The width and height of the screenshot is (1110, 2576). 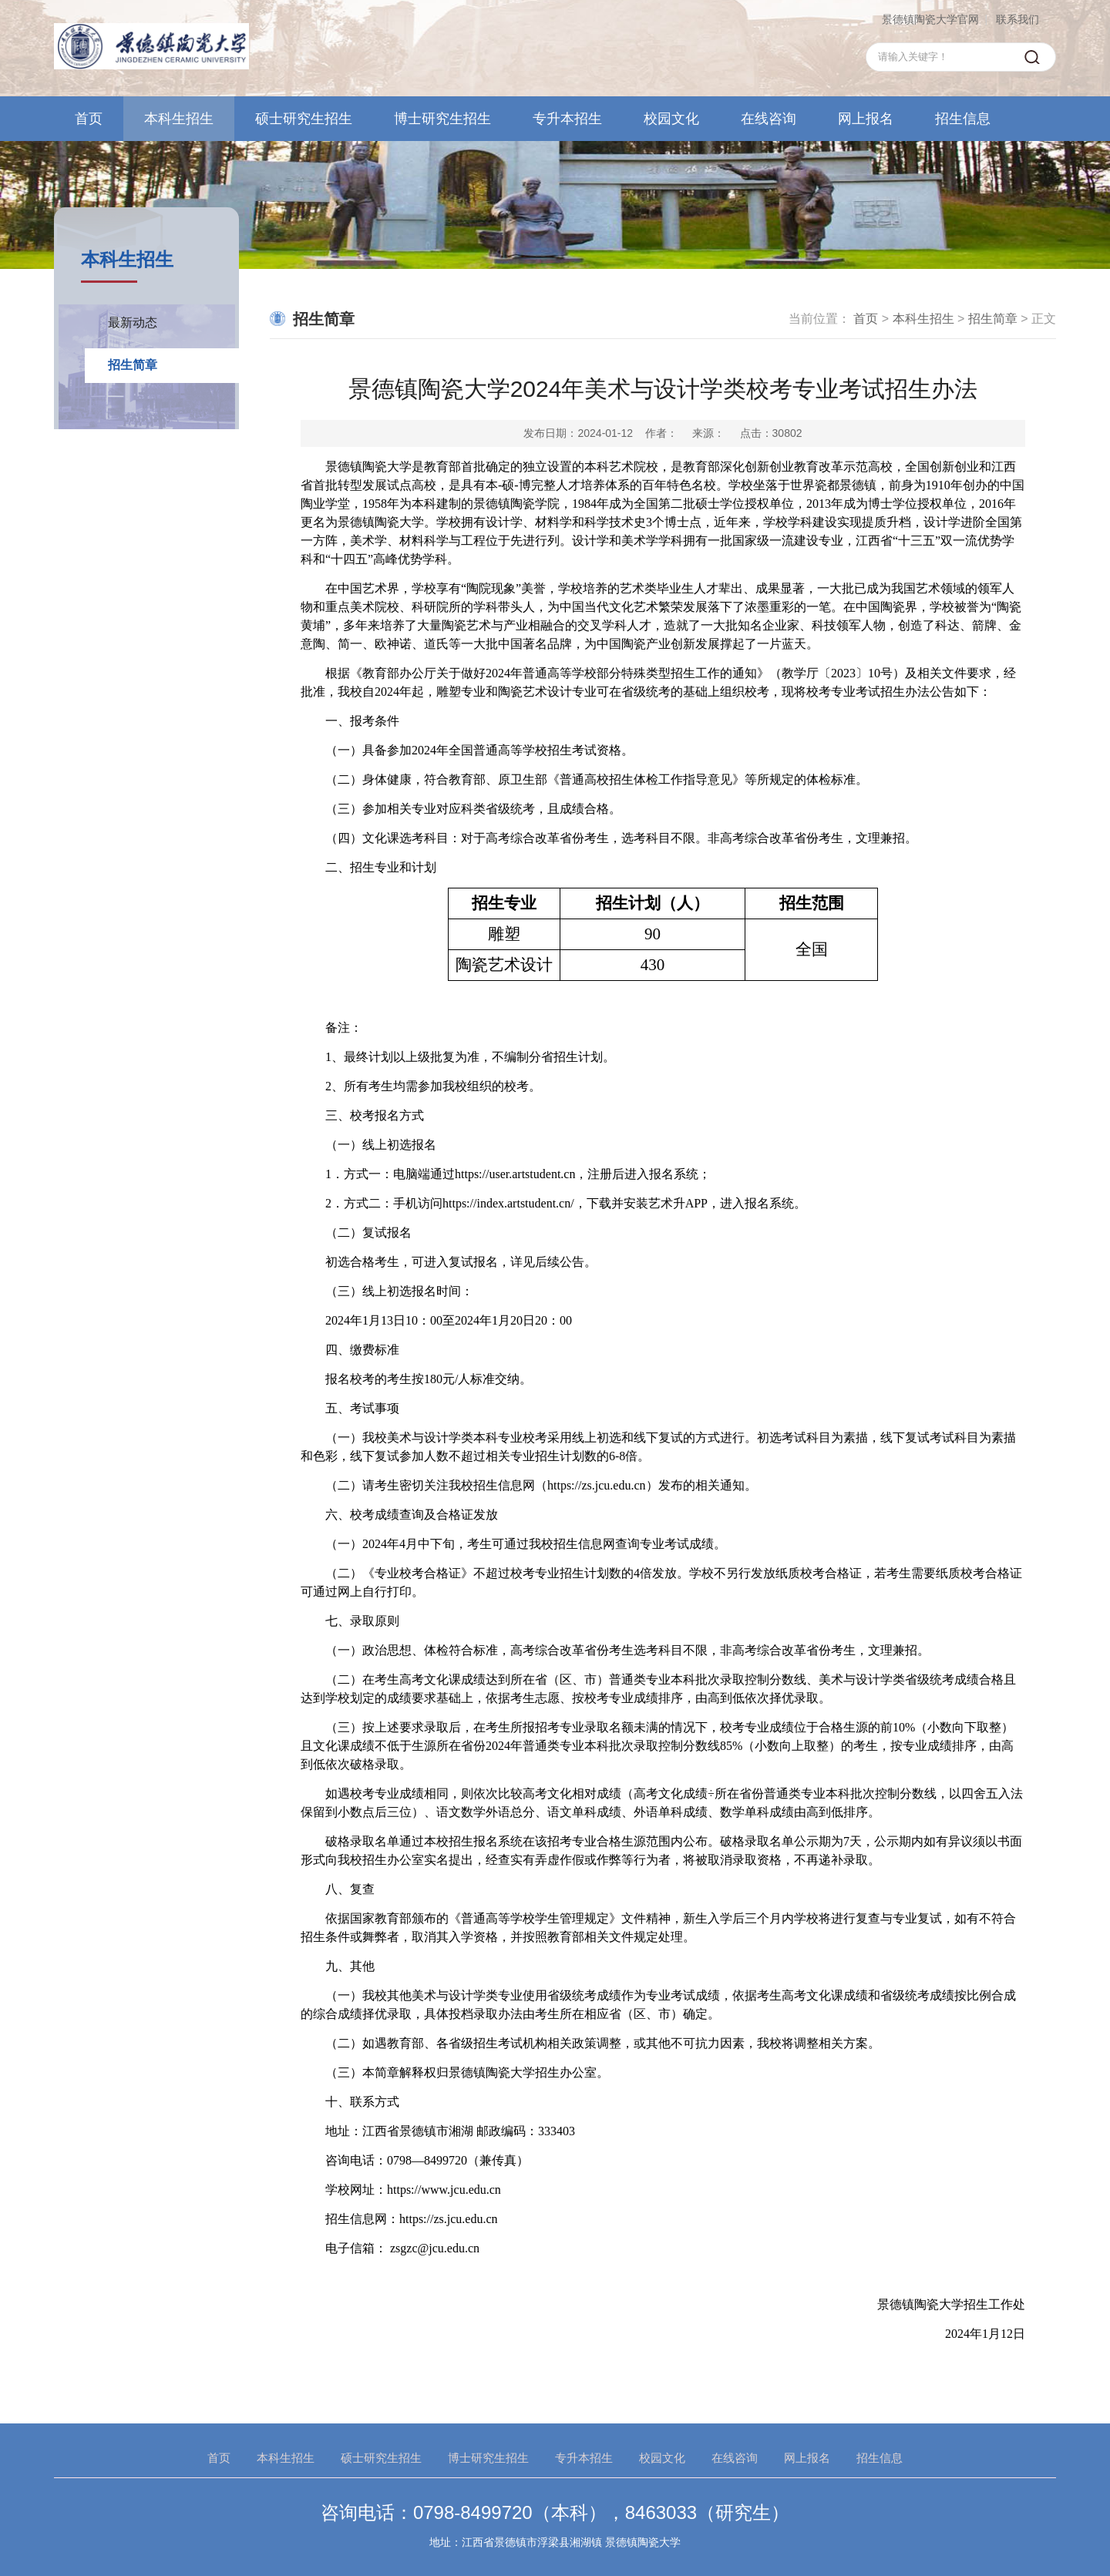 What do you see at coordinates (963, 118) in the screenshot?
I see `招生信息` at bounding box center [963, 118].